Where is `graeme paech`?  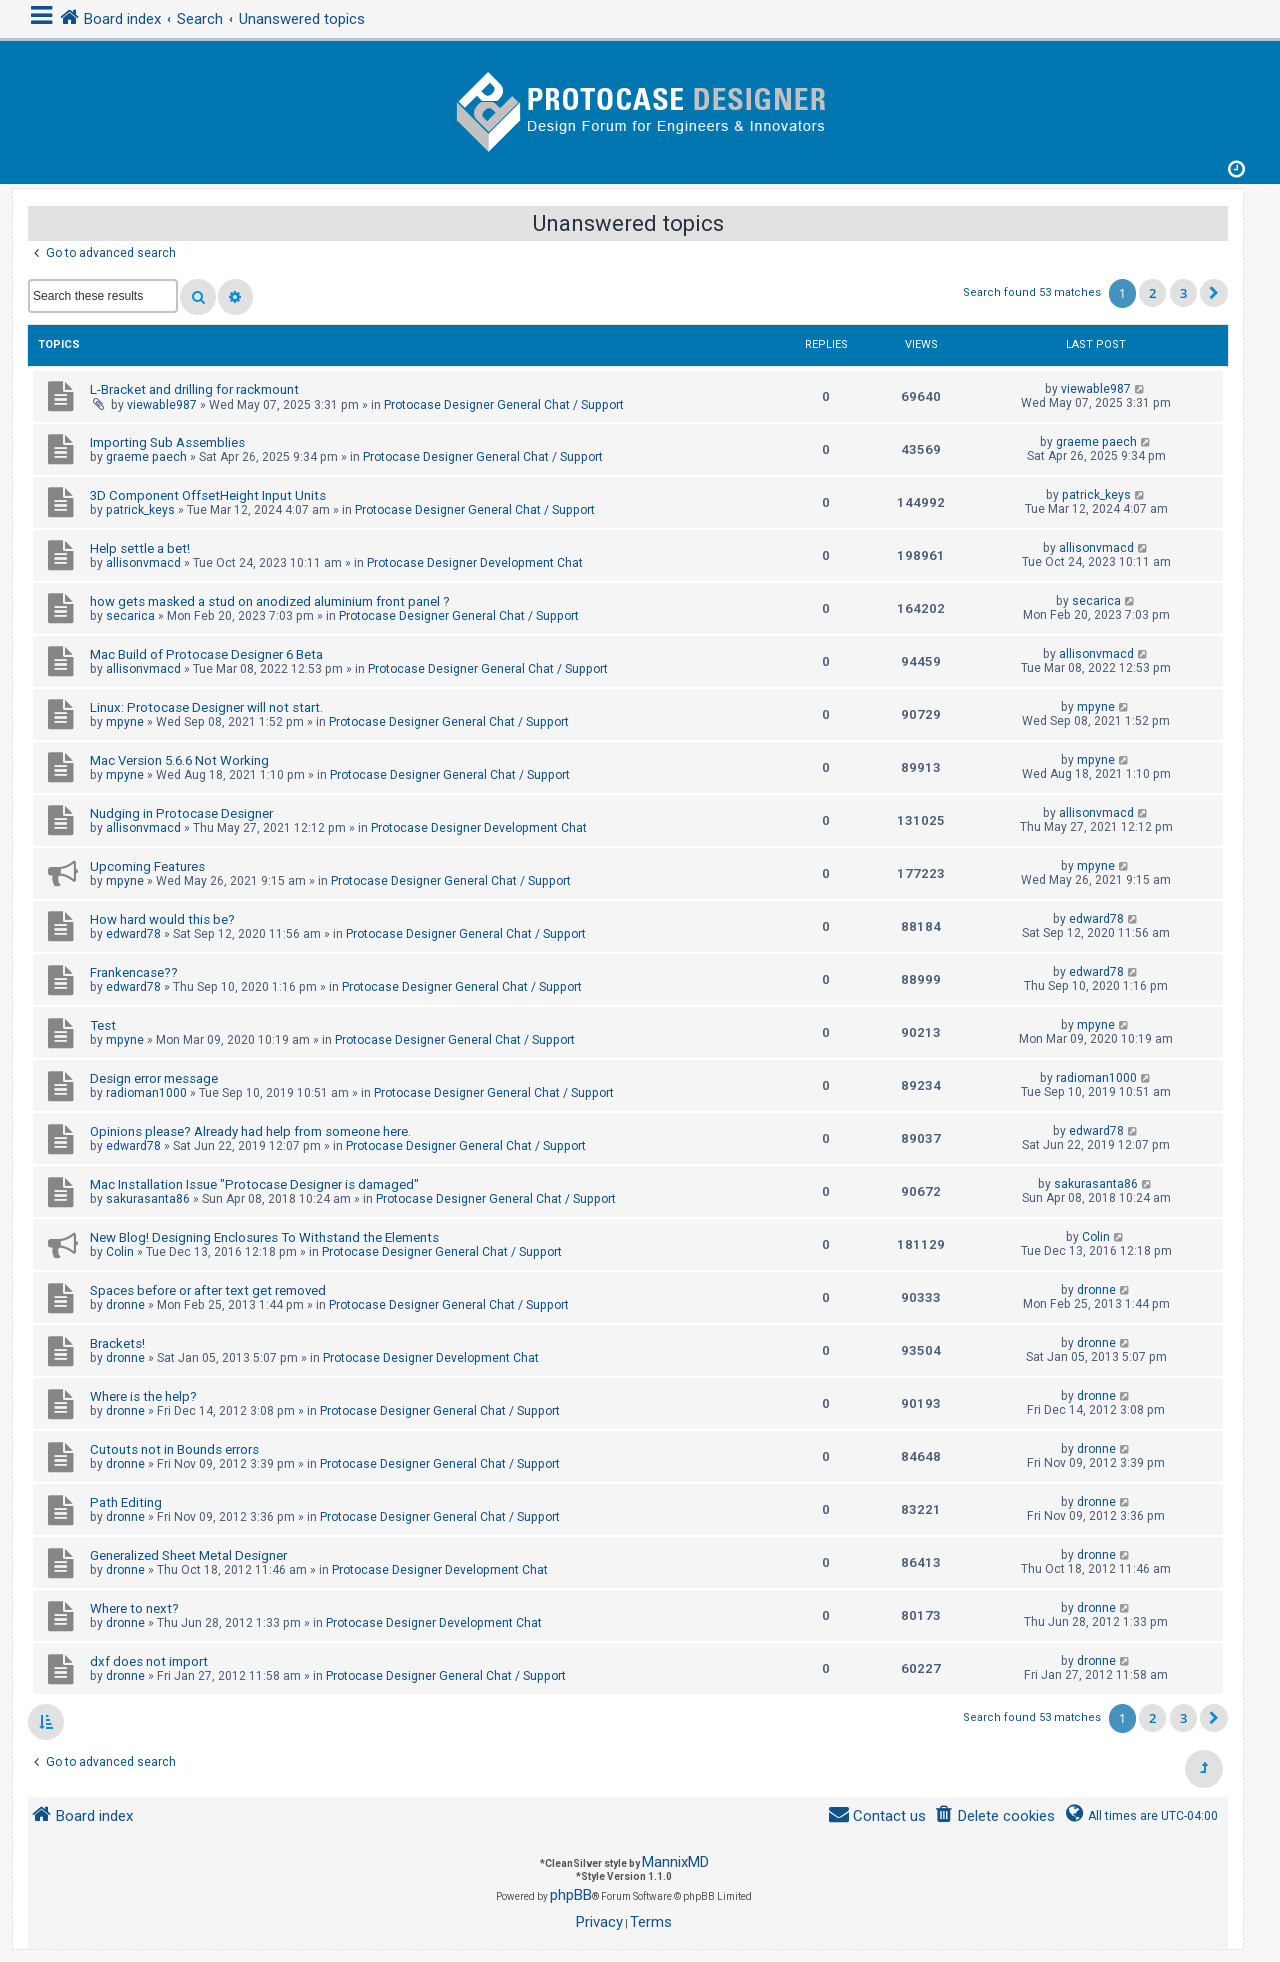 graeme paech is located at coordinates (146, 457).